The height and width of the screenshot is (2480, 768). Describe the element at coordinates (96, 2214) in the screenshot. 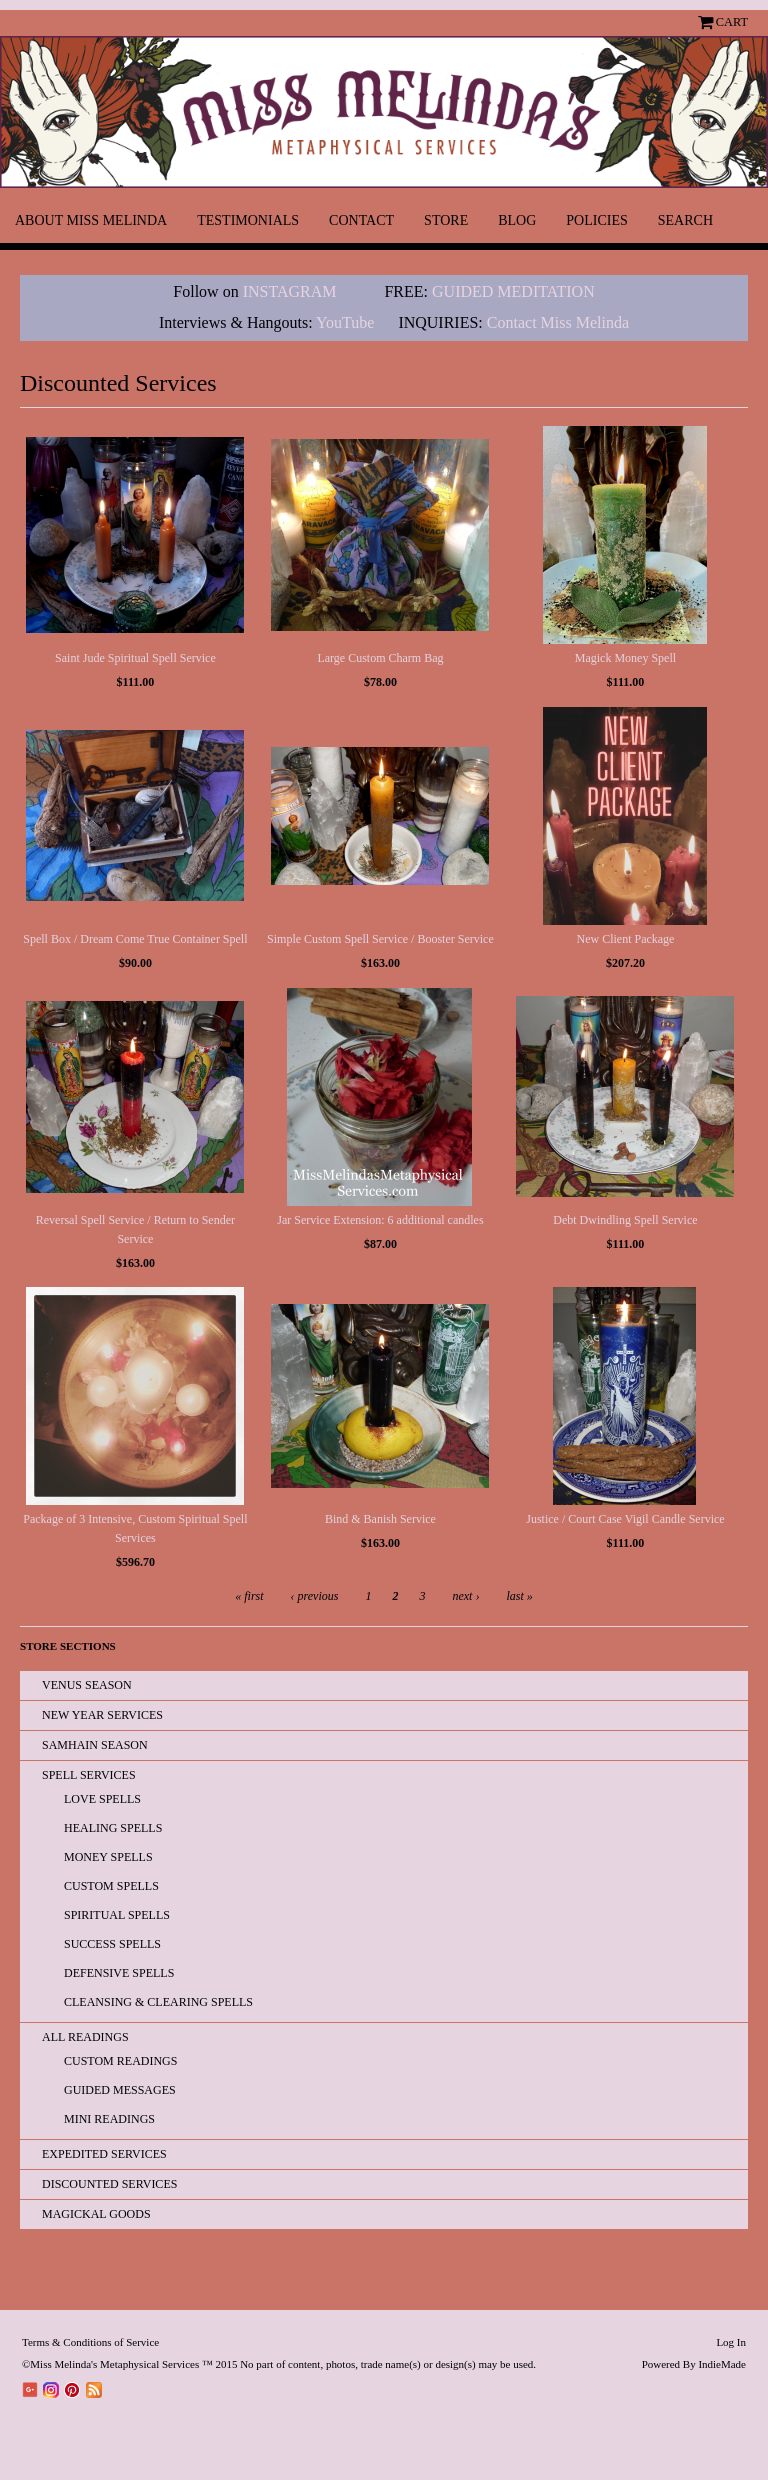

I see `Magickal Goods` at that location.